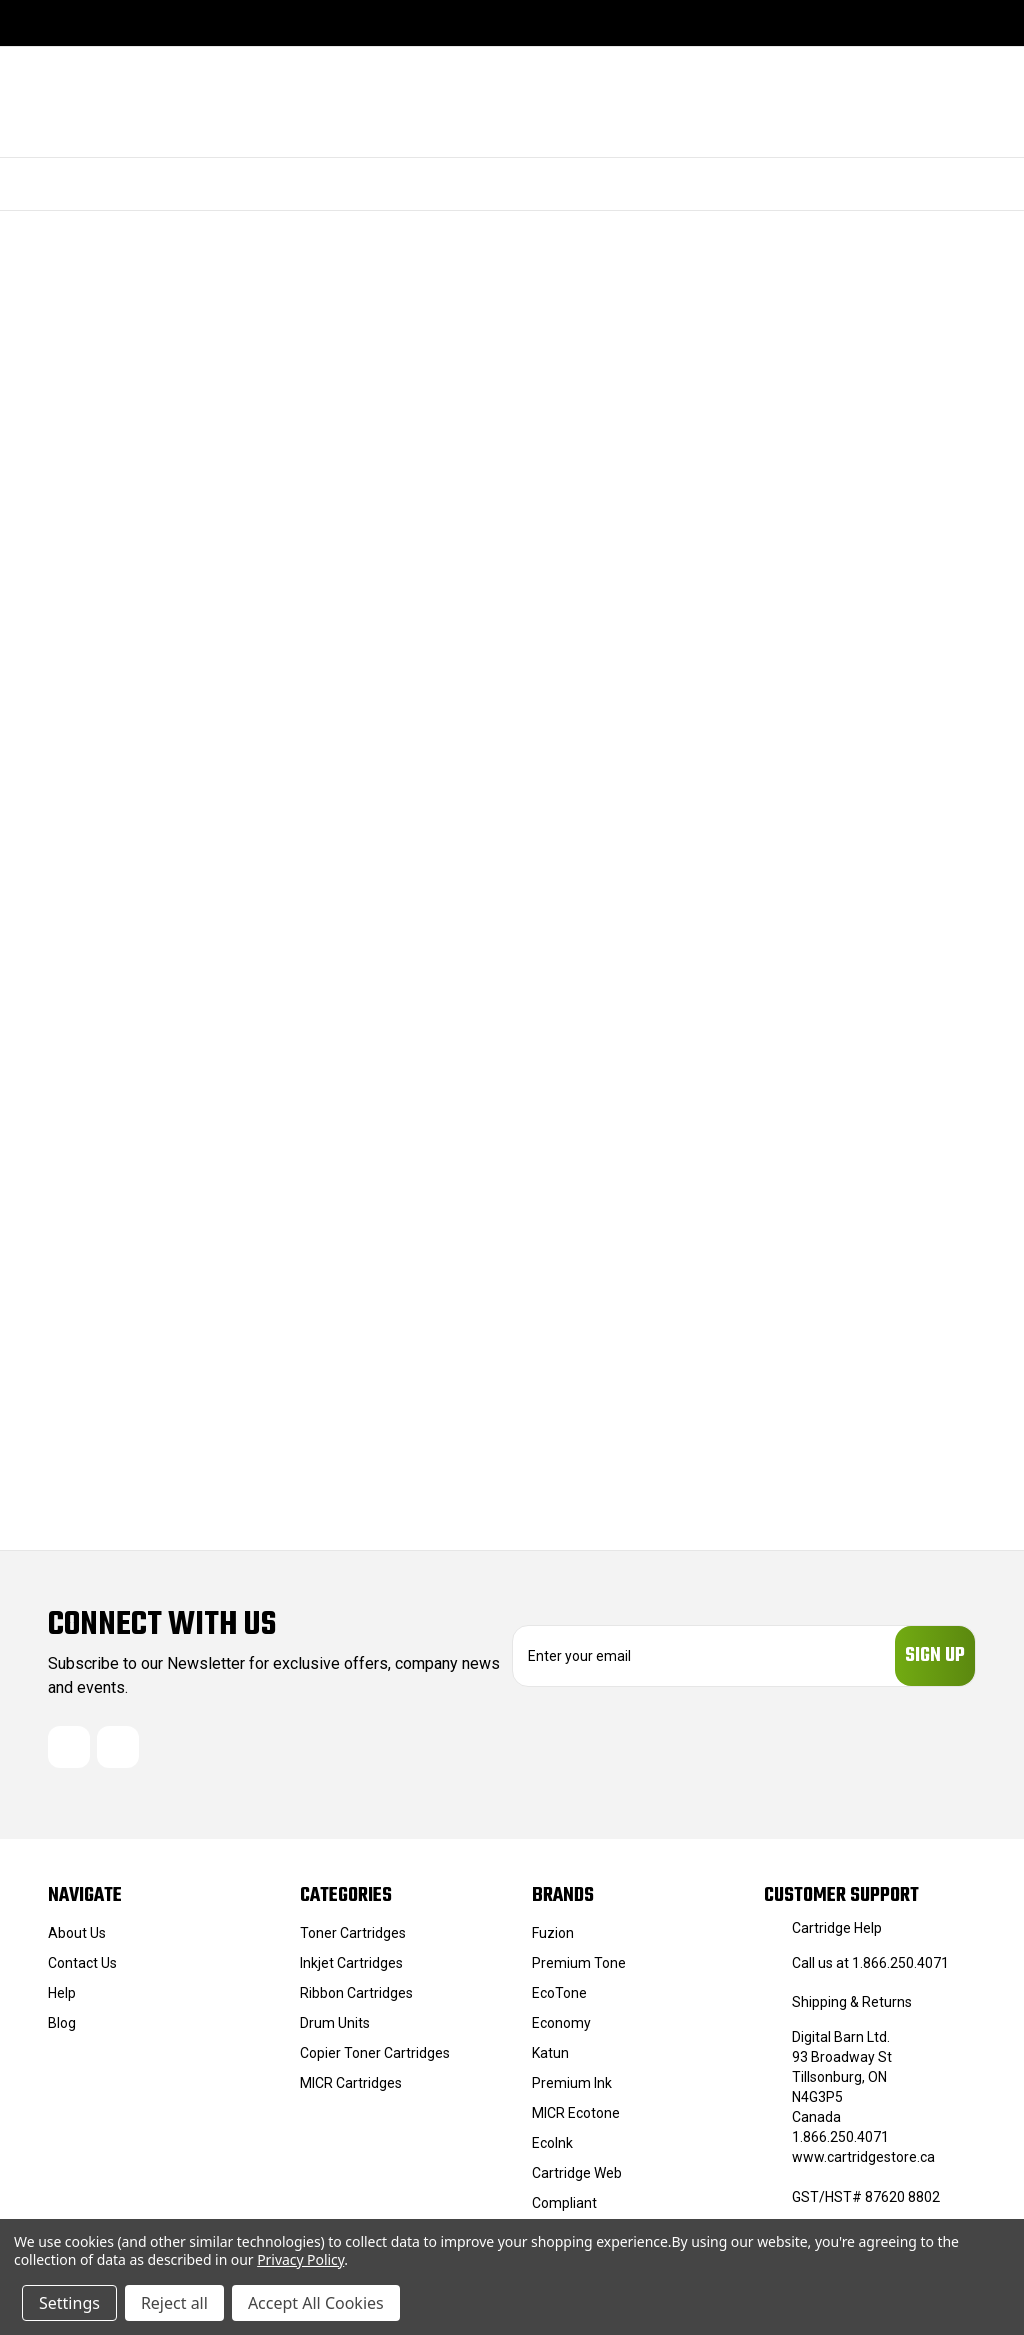 The width and height of the screenshot is (1024, 2335). I want to click on Shipping & Returns, so click(852, 2008).